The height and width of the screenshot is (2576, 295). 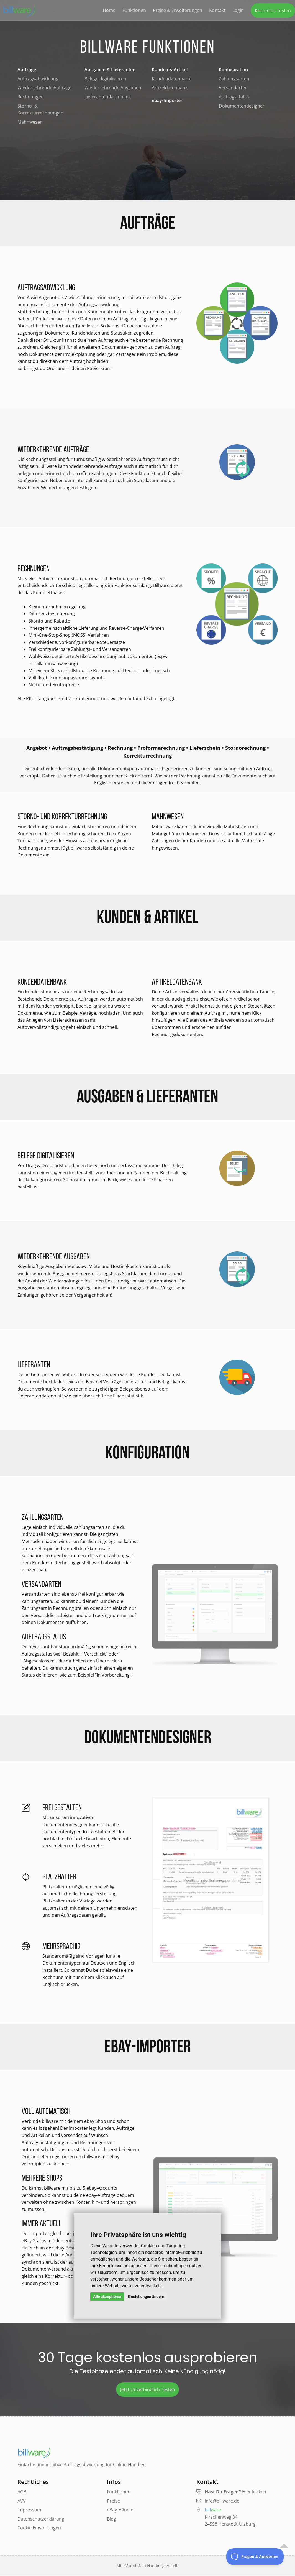 I want to click on Datenschutzerklärung, so click(x=40, y=2519).